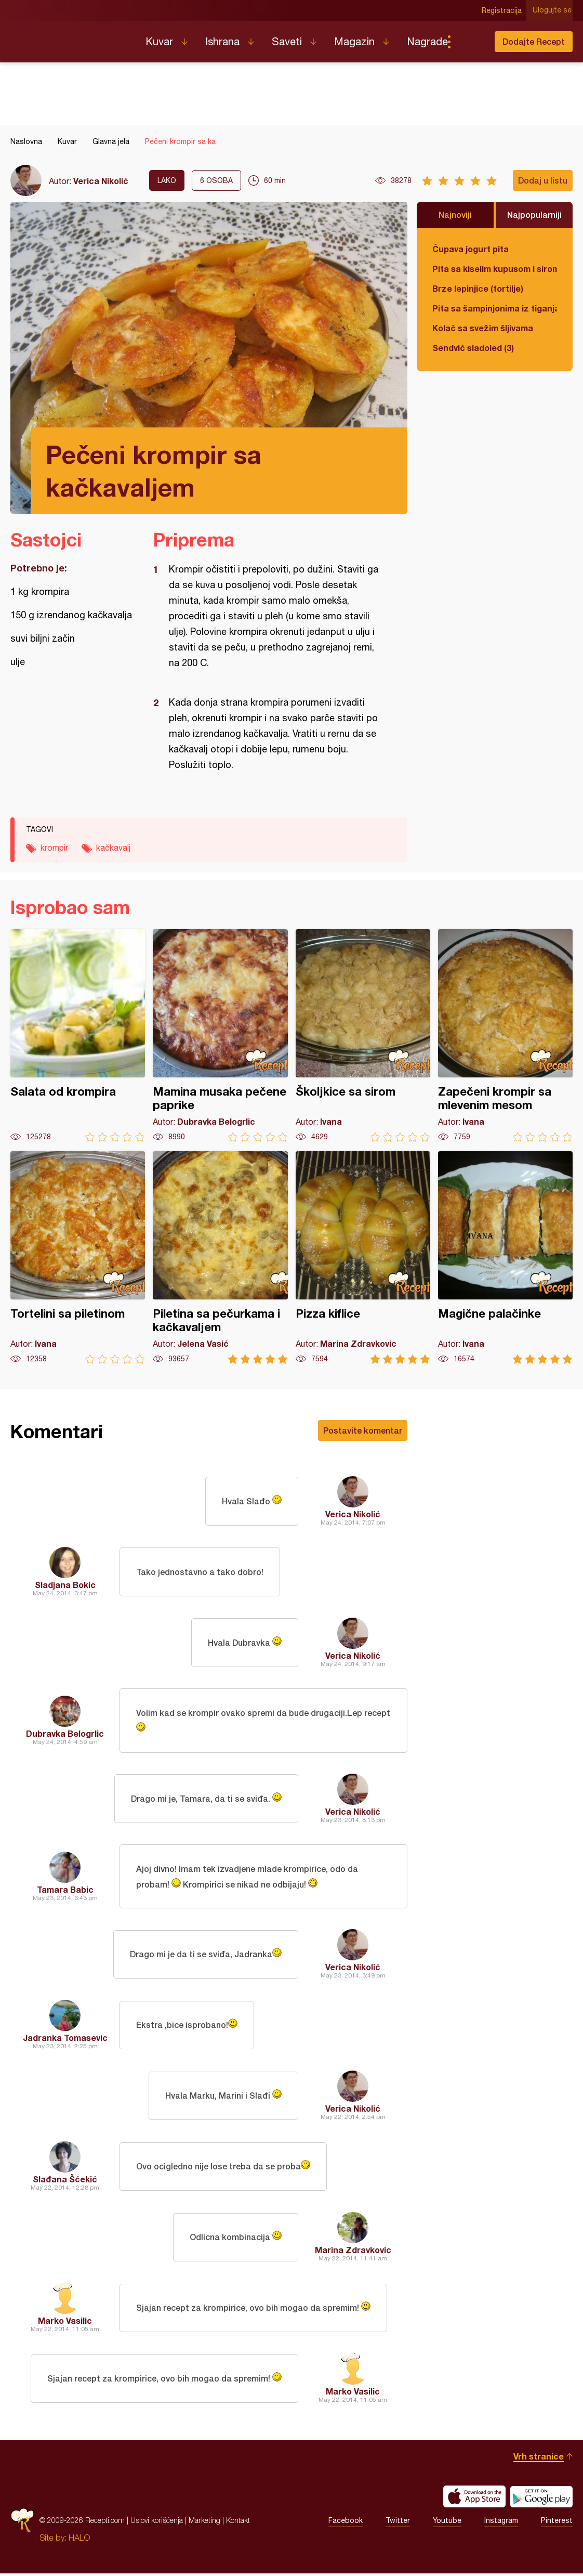 The height and width of the screenshot is (2576, 583). Describe the element at coordinates (447, 2523) in the screenshot. I see `Youtube` at that location.